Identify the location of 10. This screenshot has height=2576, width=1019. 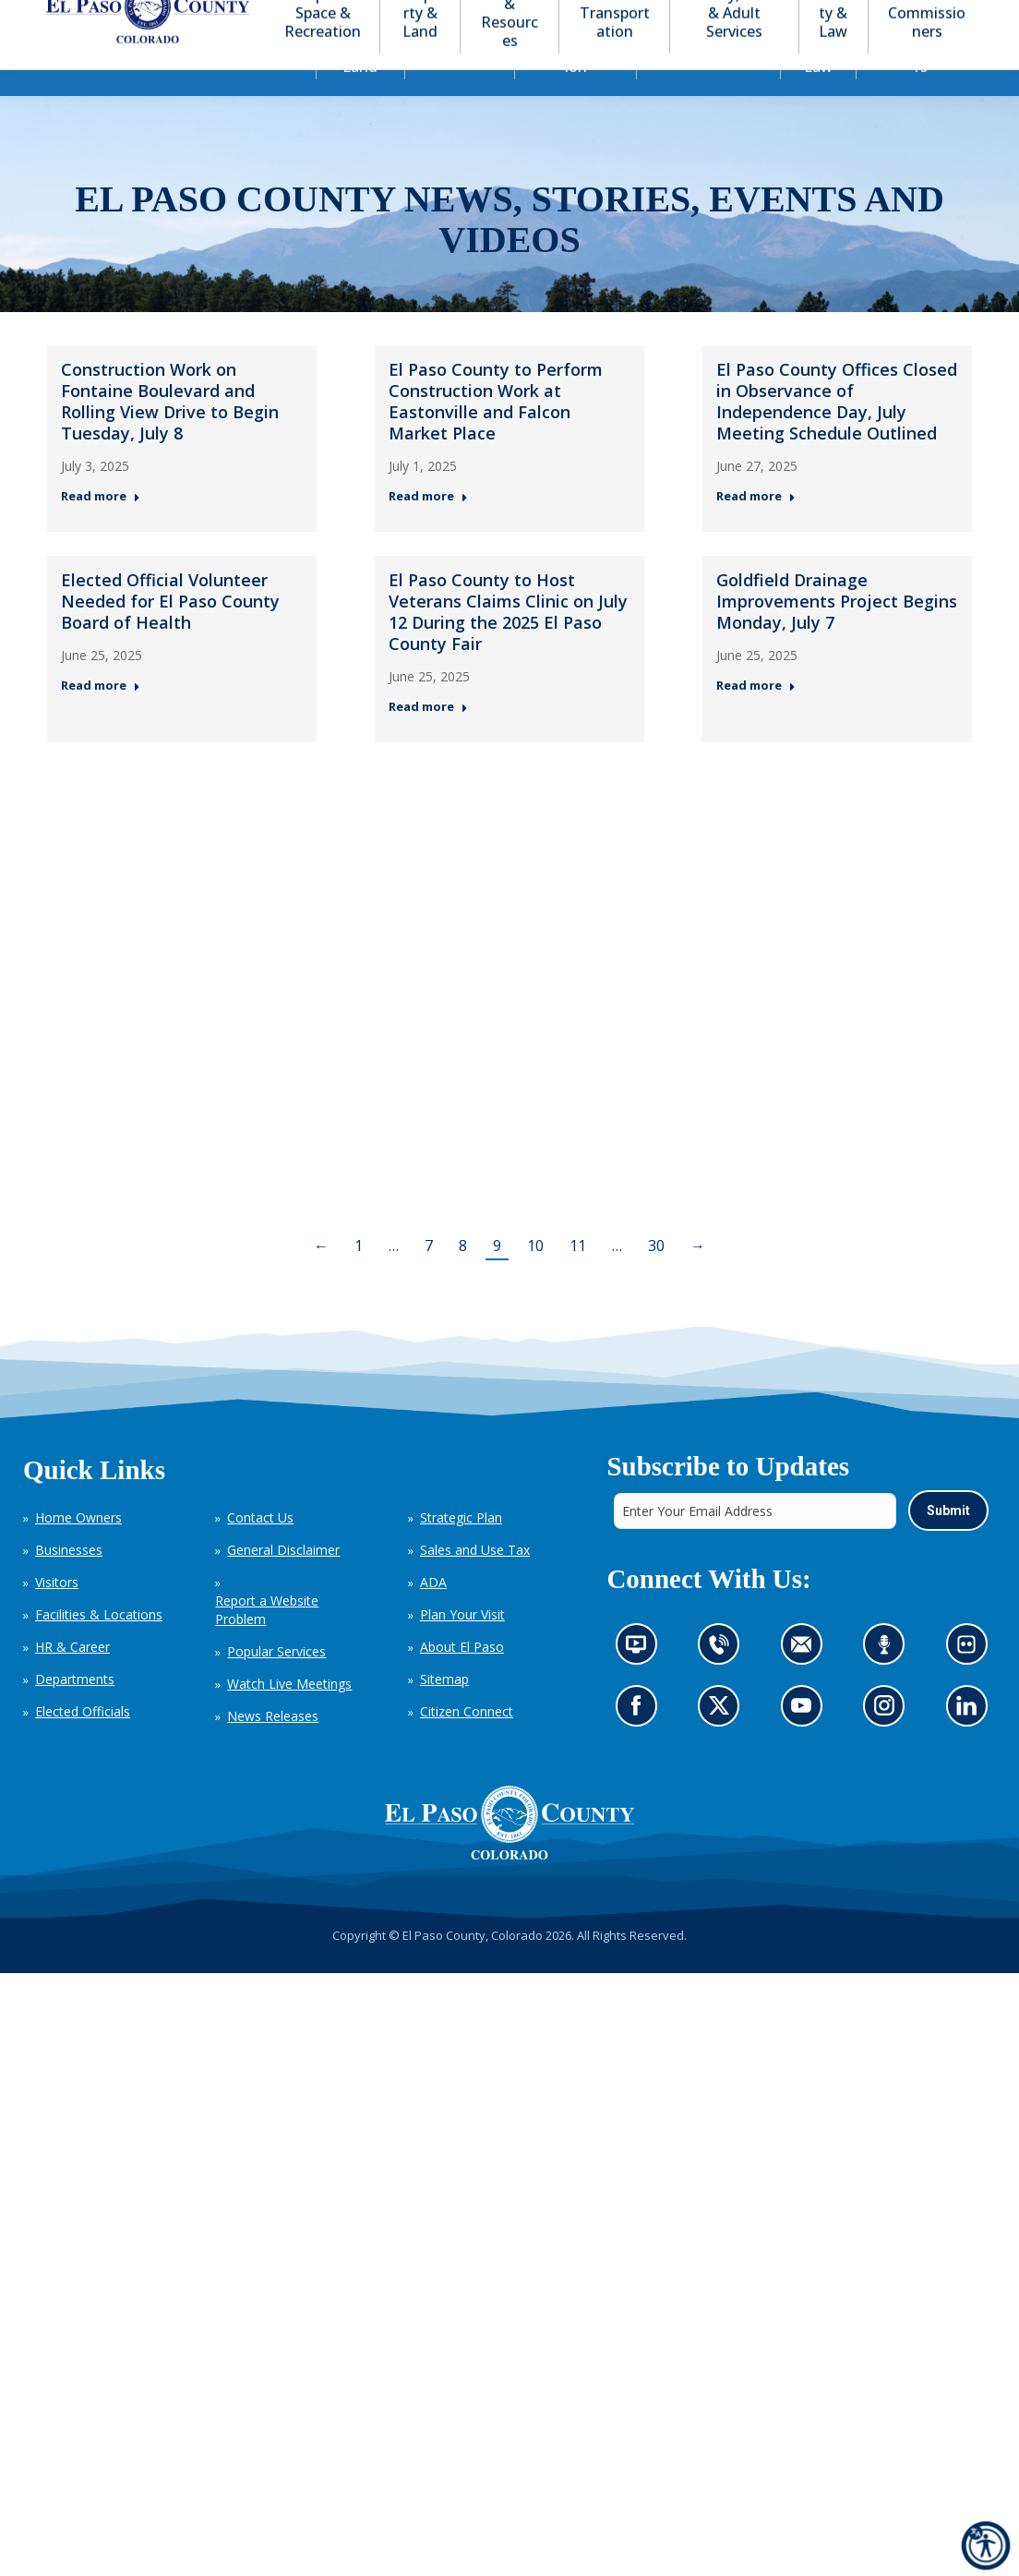
(535, 1279).